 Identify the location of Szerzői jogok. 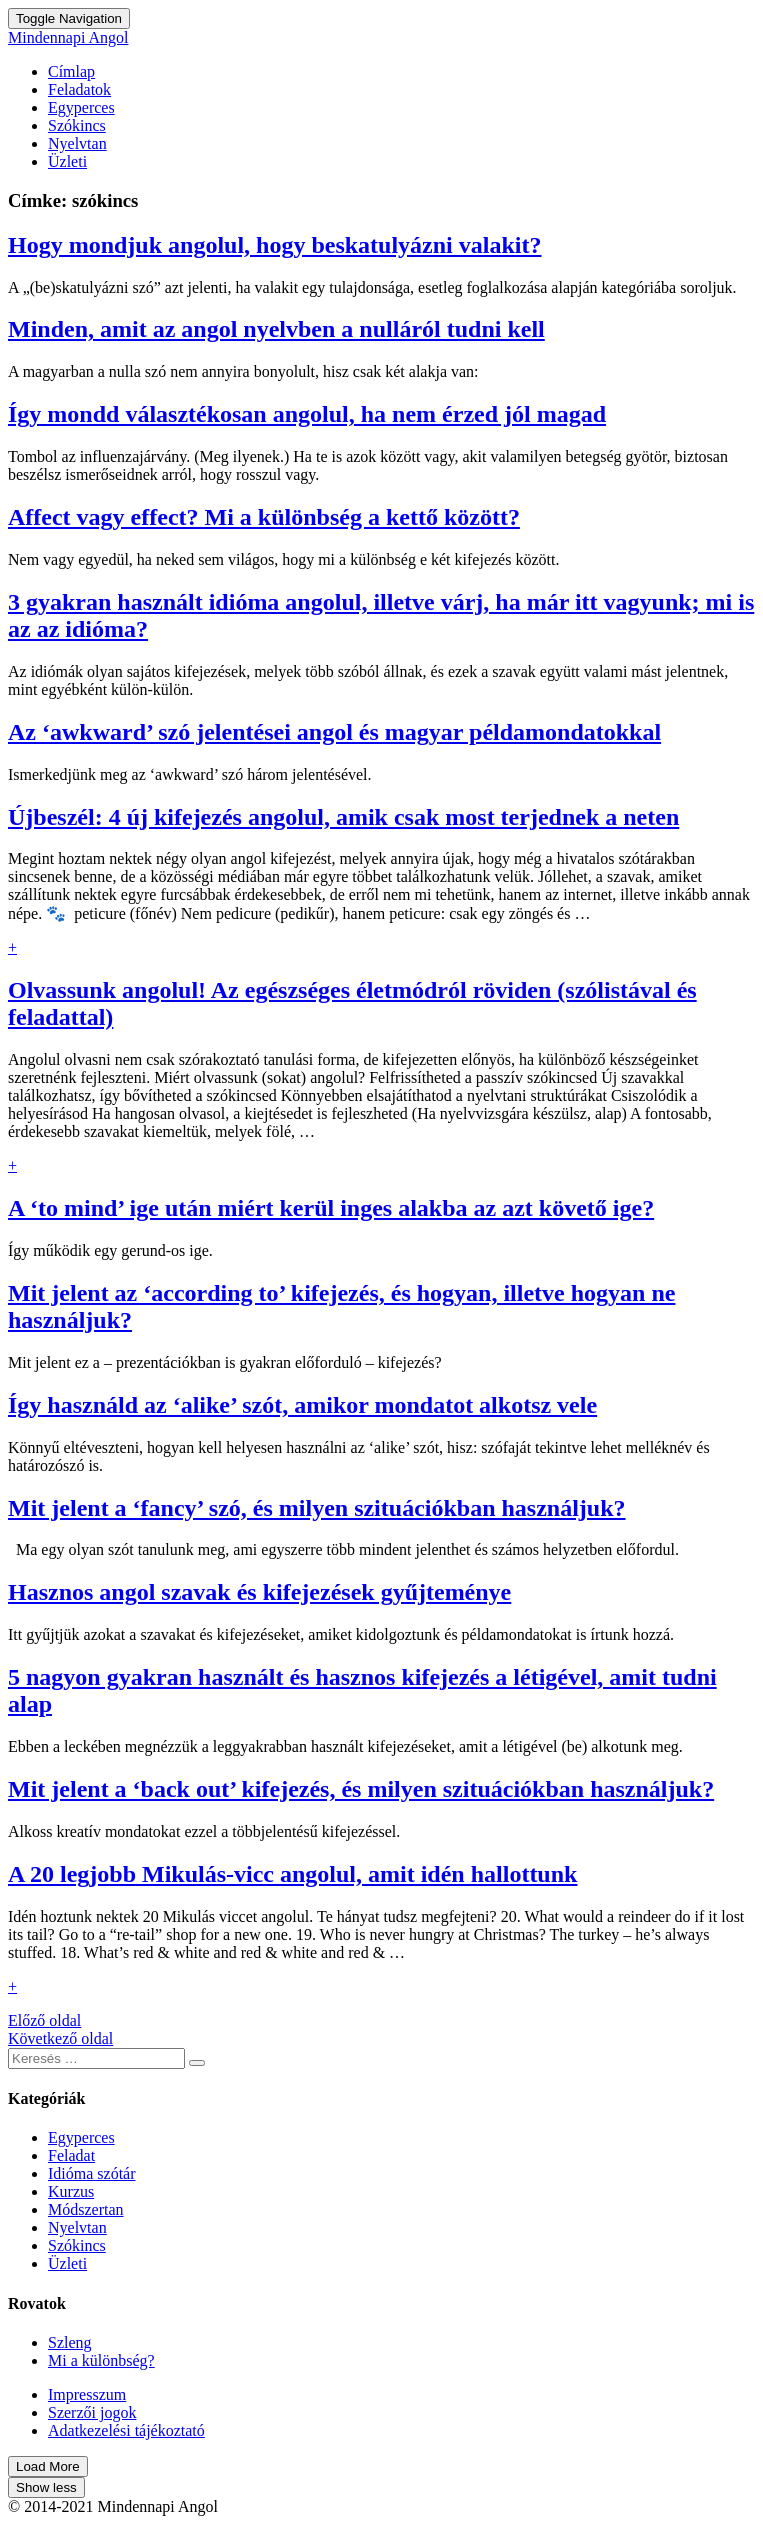
(92, 2412).